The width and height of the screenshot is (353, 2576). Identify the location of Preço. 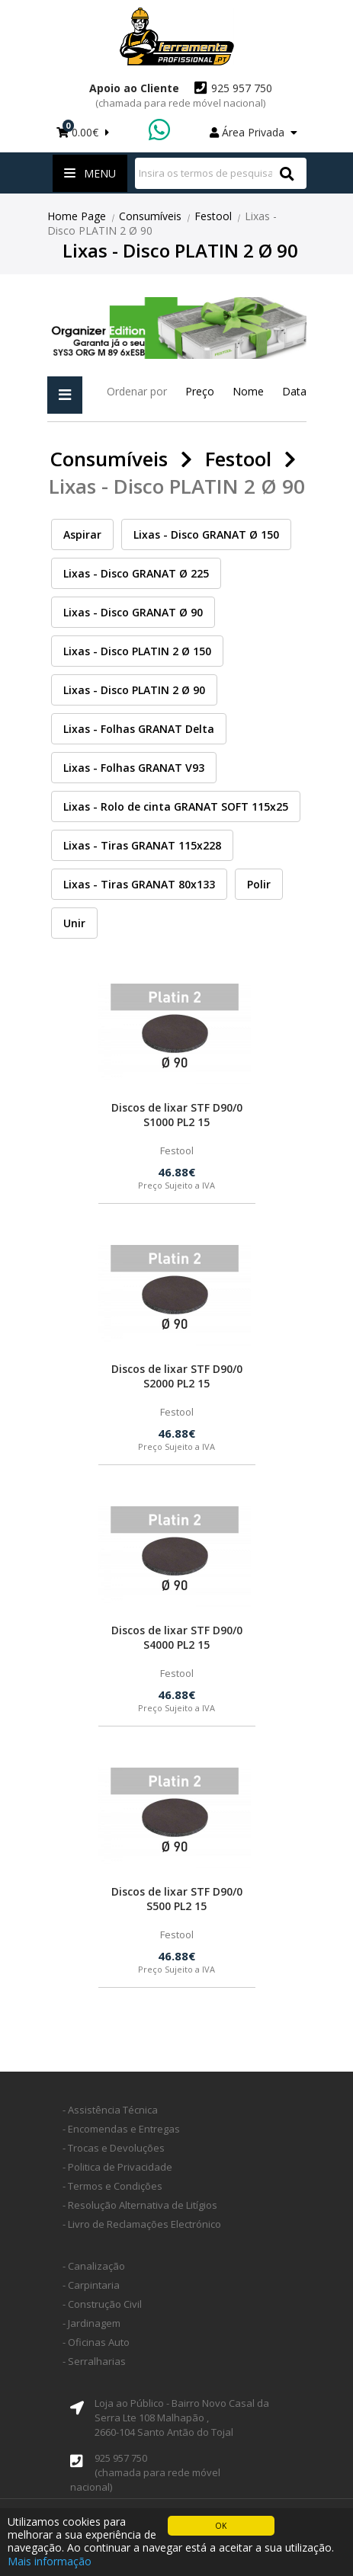
(199, 391).